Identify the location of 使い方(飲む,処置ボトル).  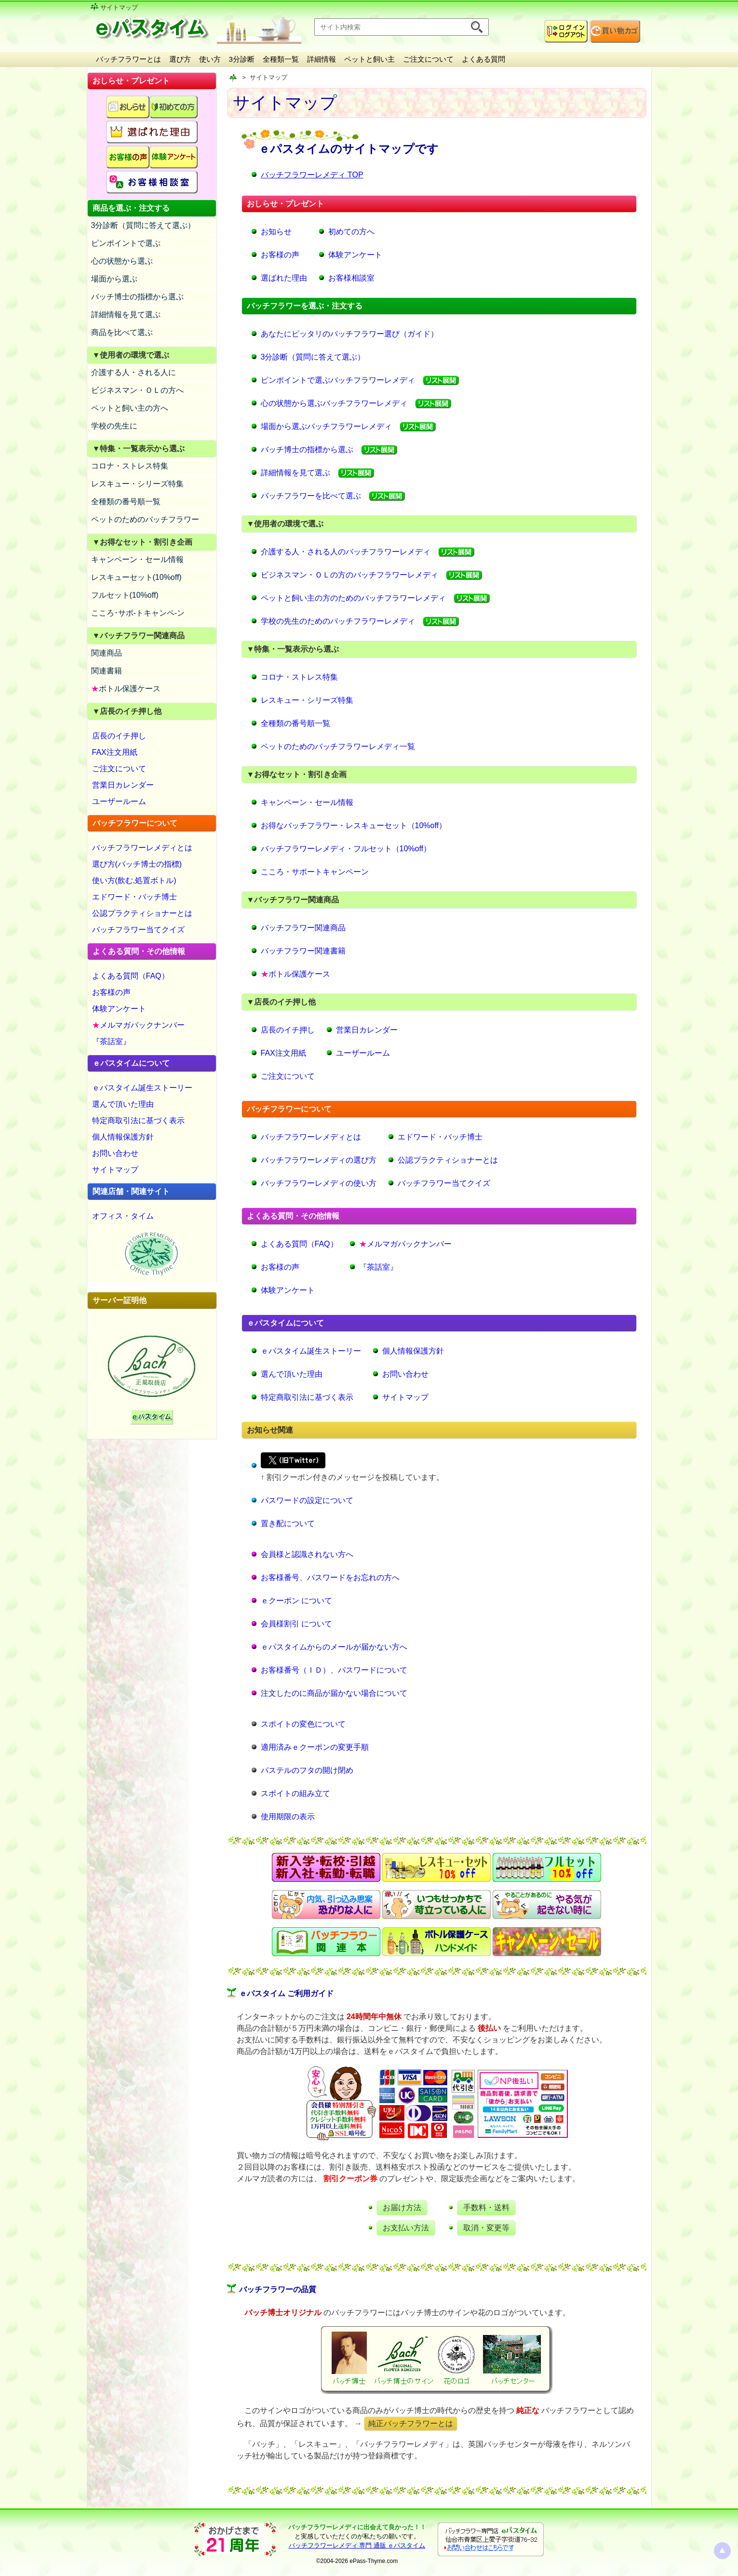
(134, 880).